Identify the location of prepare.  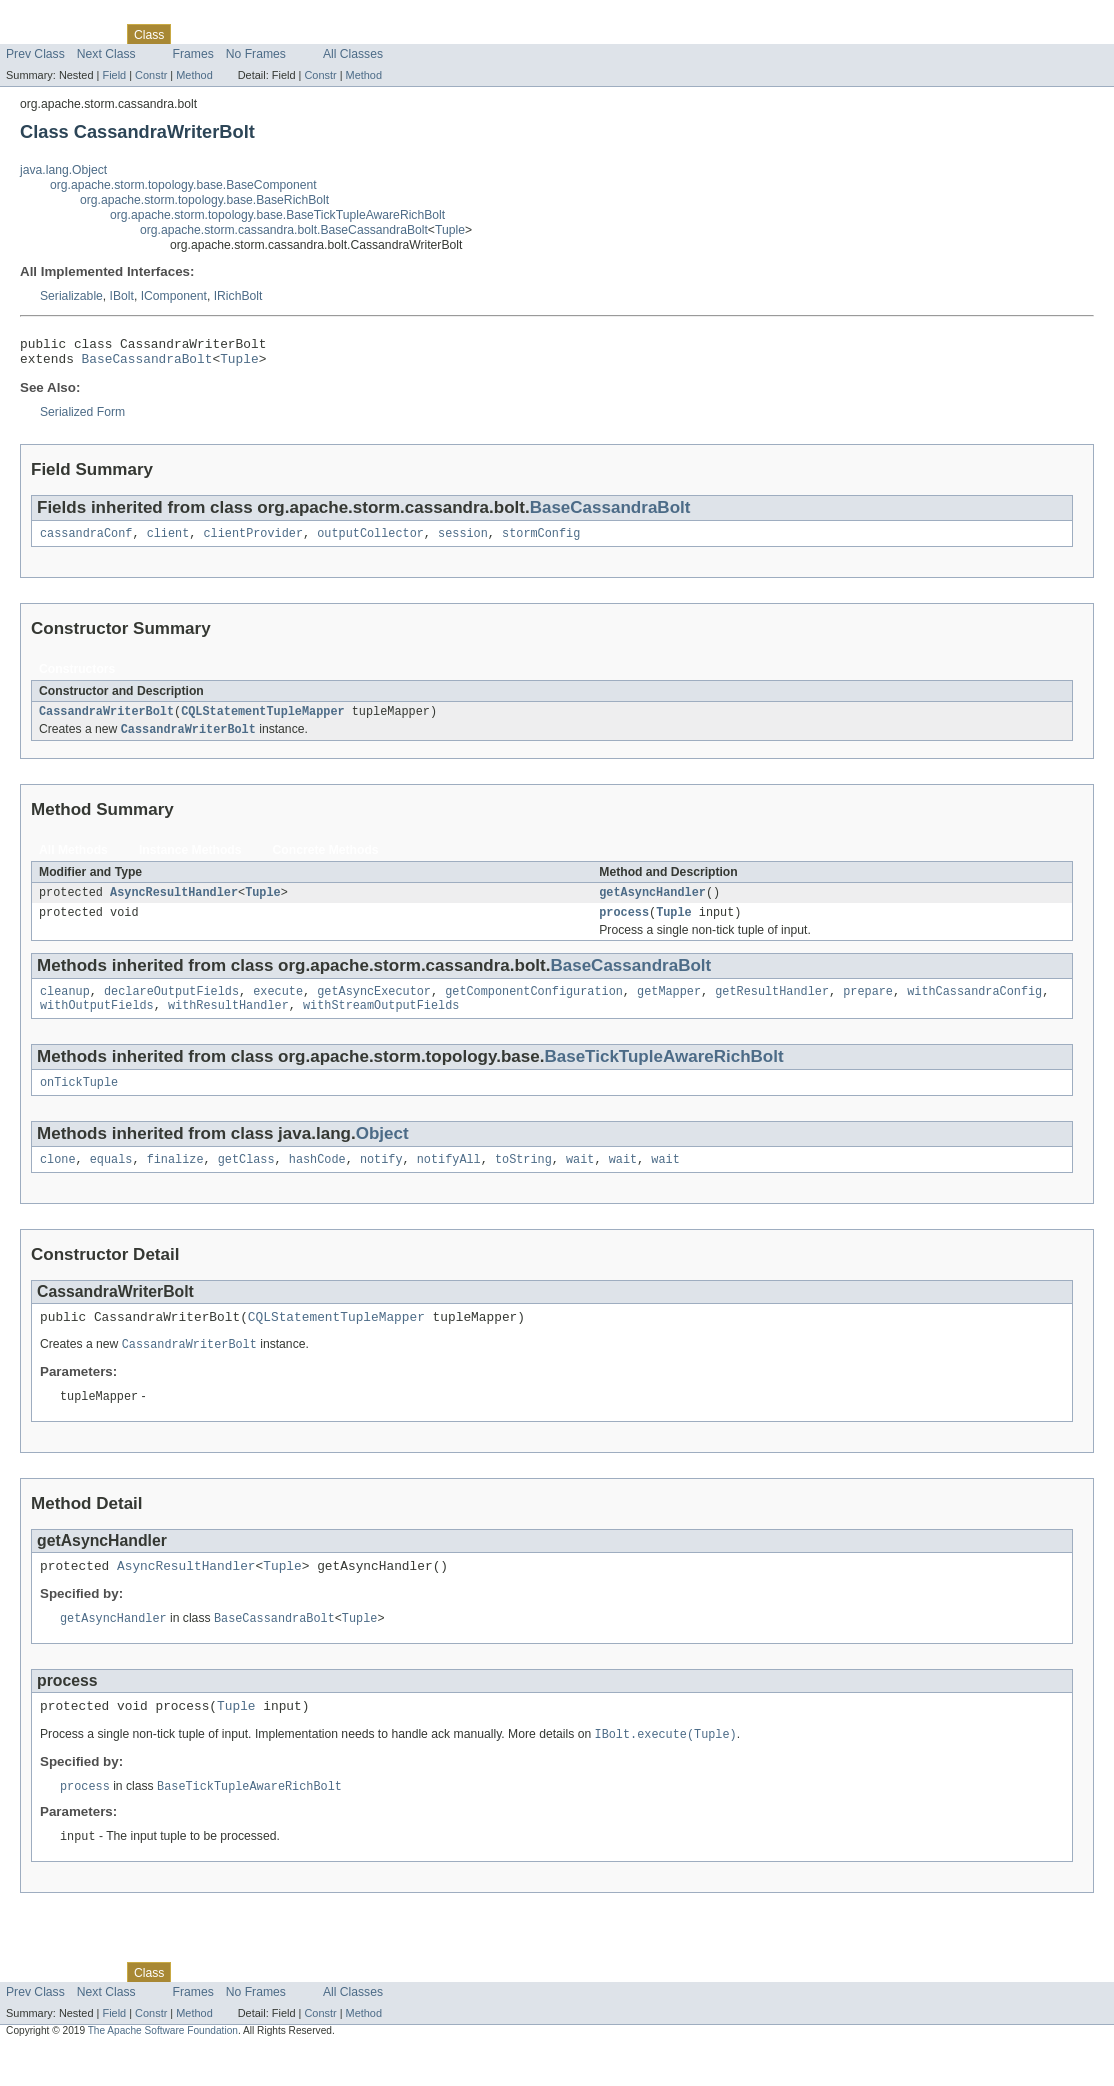
(868, 1008).